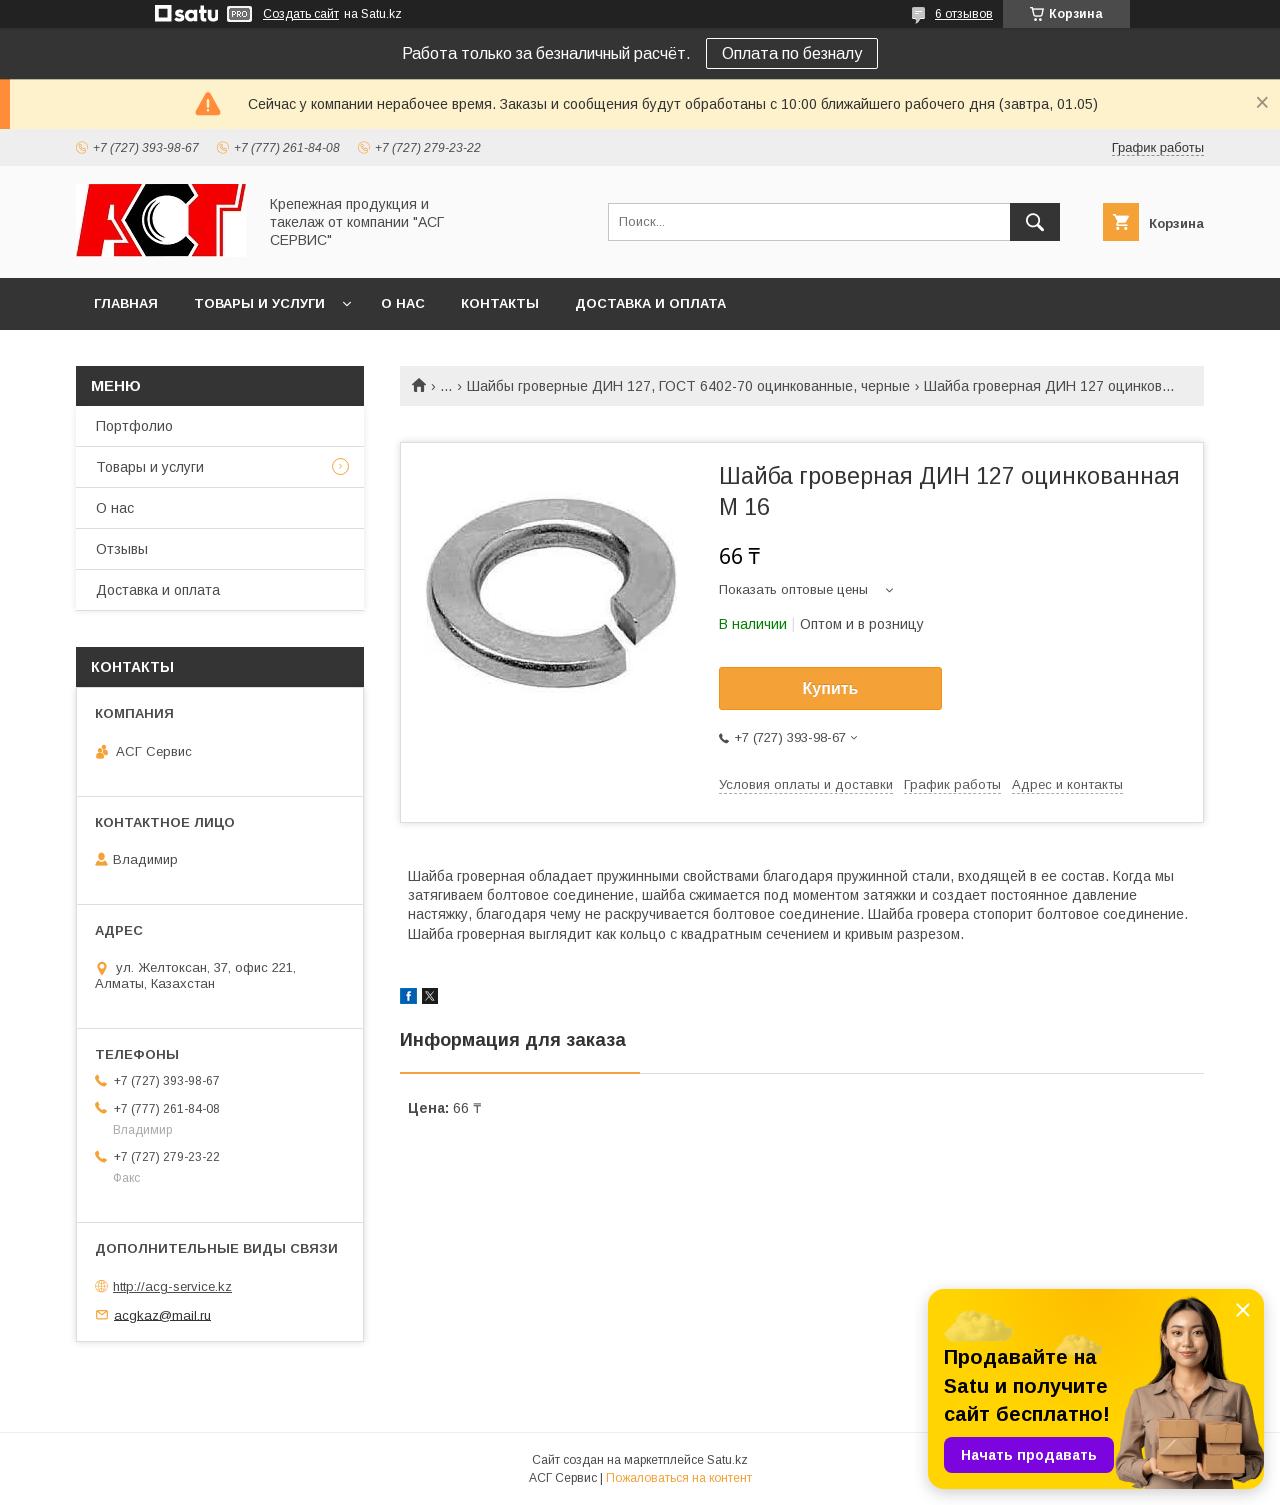 The width and height of the screenshot is (1280, 1505). Describe the element at coordinates (792, 53) in the screenshot. I see `Оплата по безналу` at that location.